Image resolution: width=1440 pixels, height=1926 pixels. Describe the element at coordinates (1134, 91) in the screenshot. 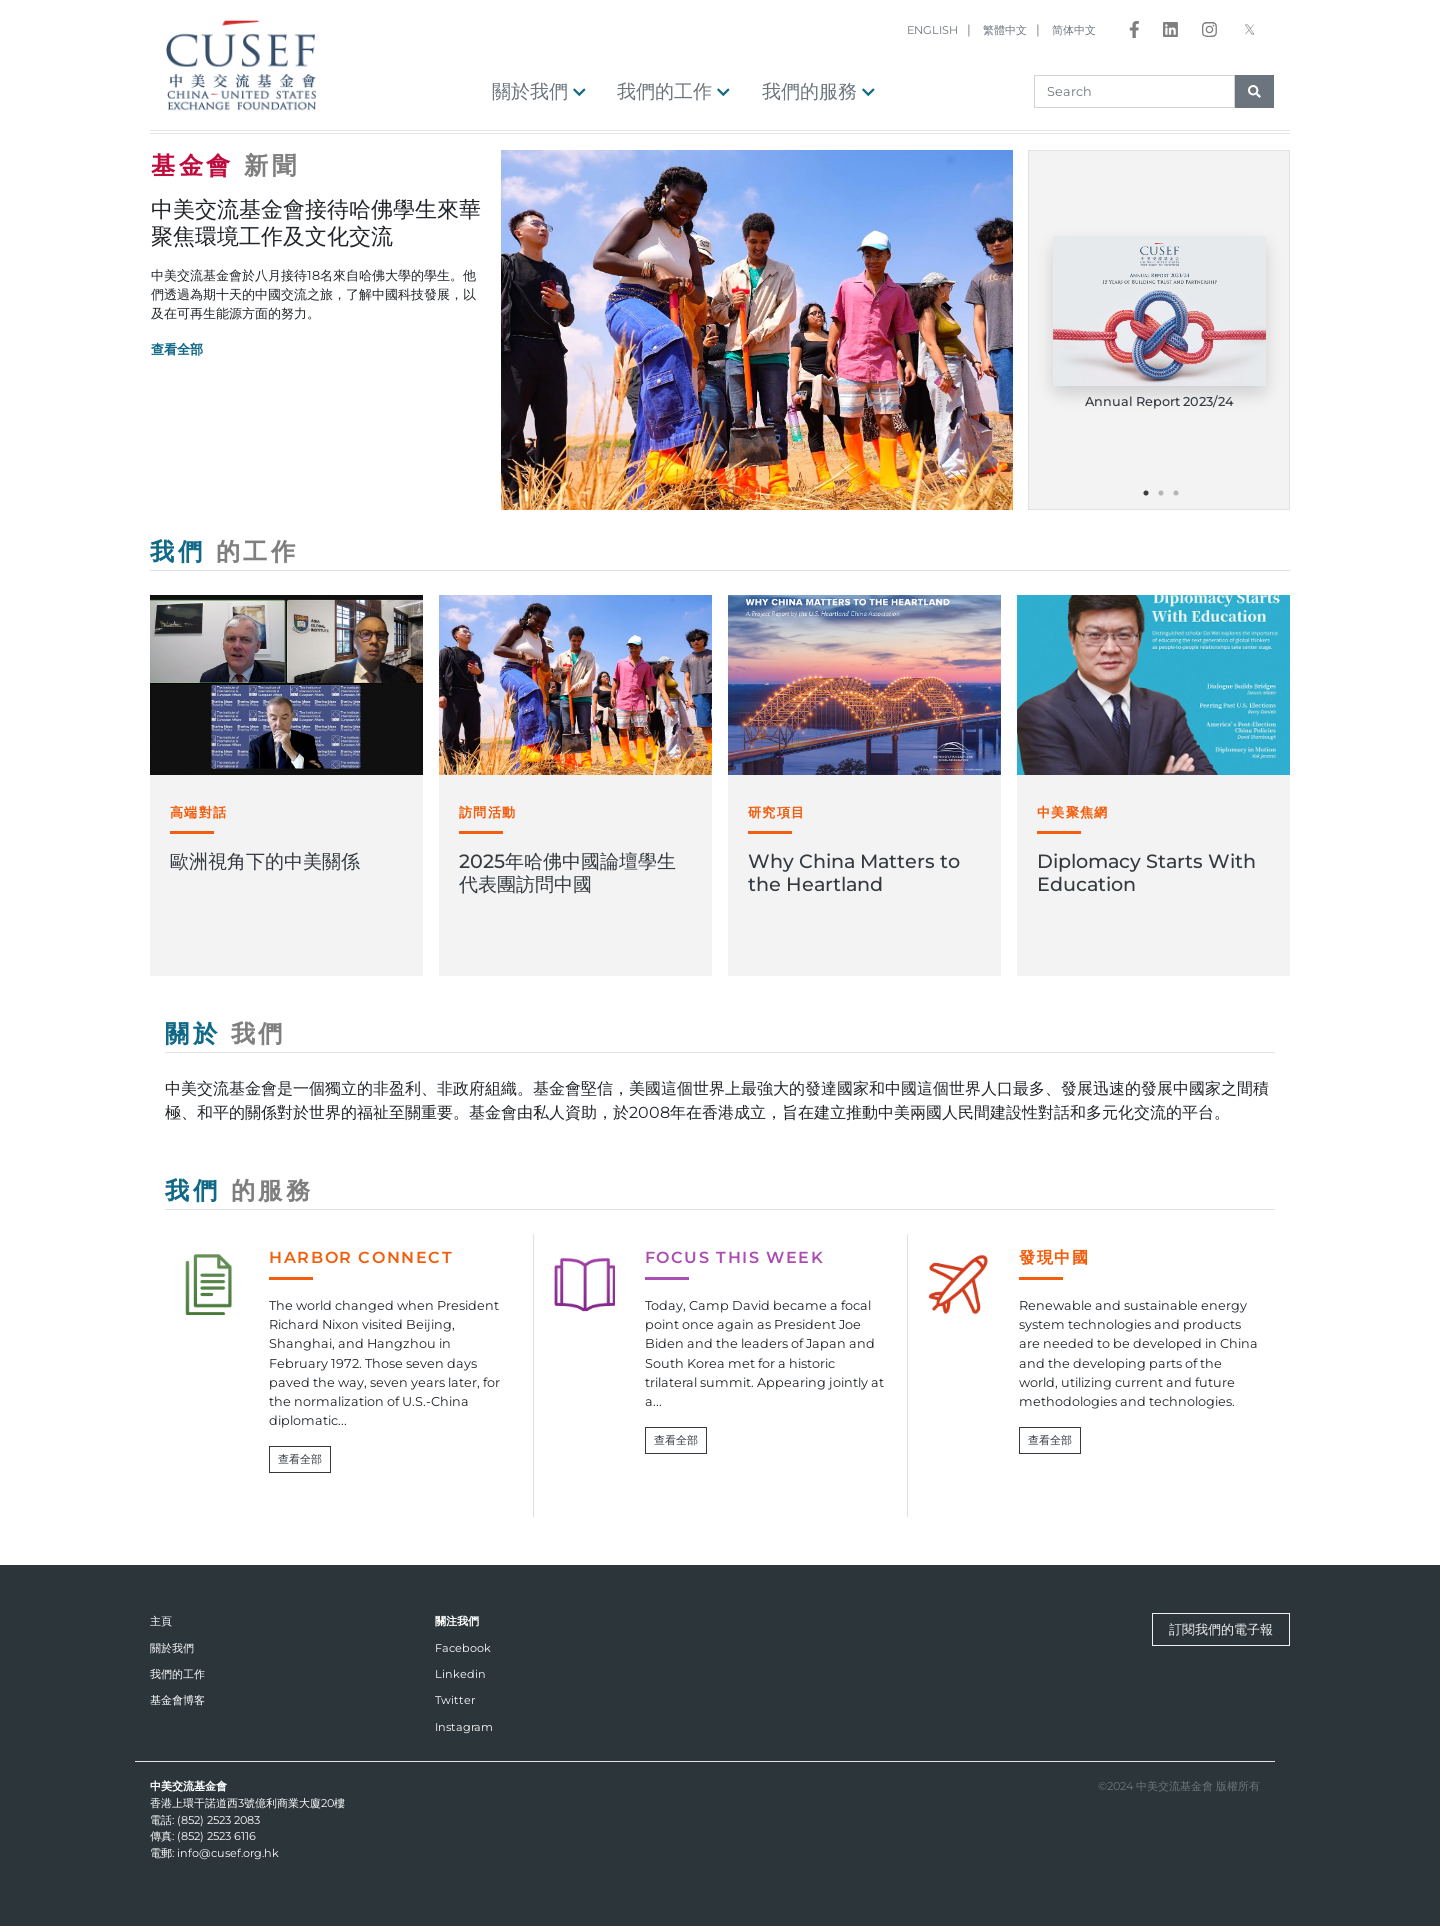

I see `[Search]` at that location.